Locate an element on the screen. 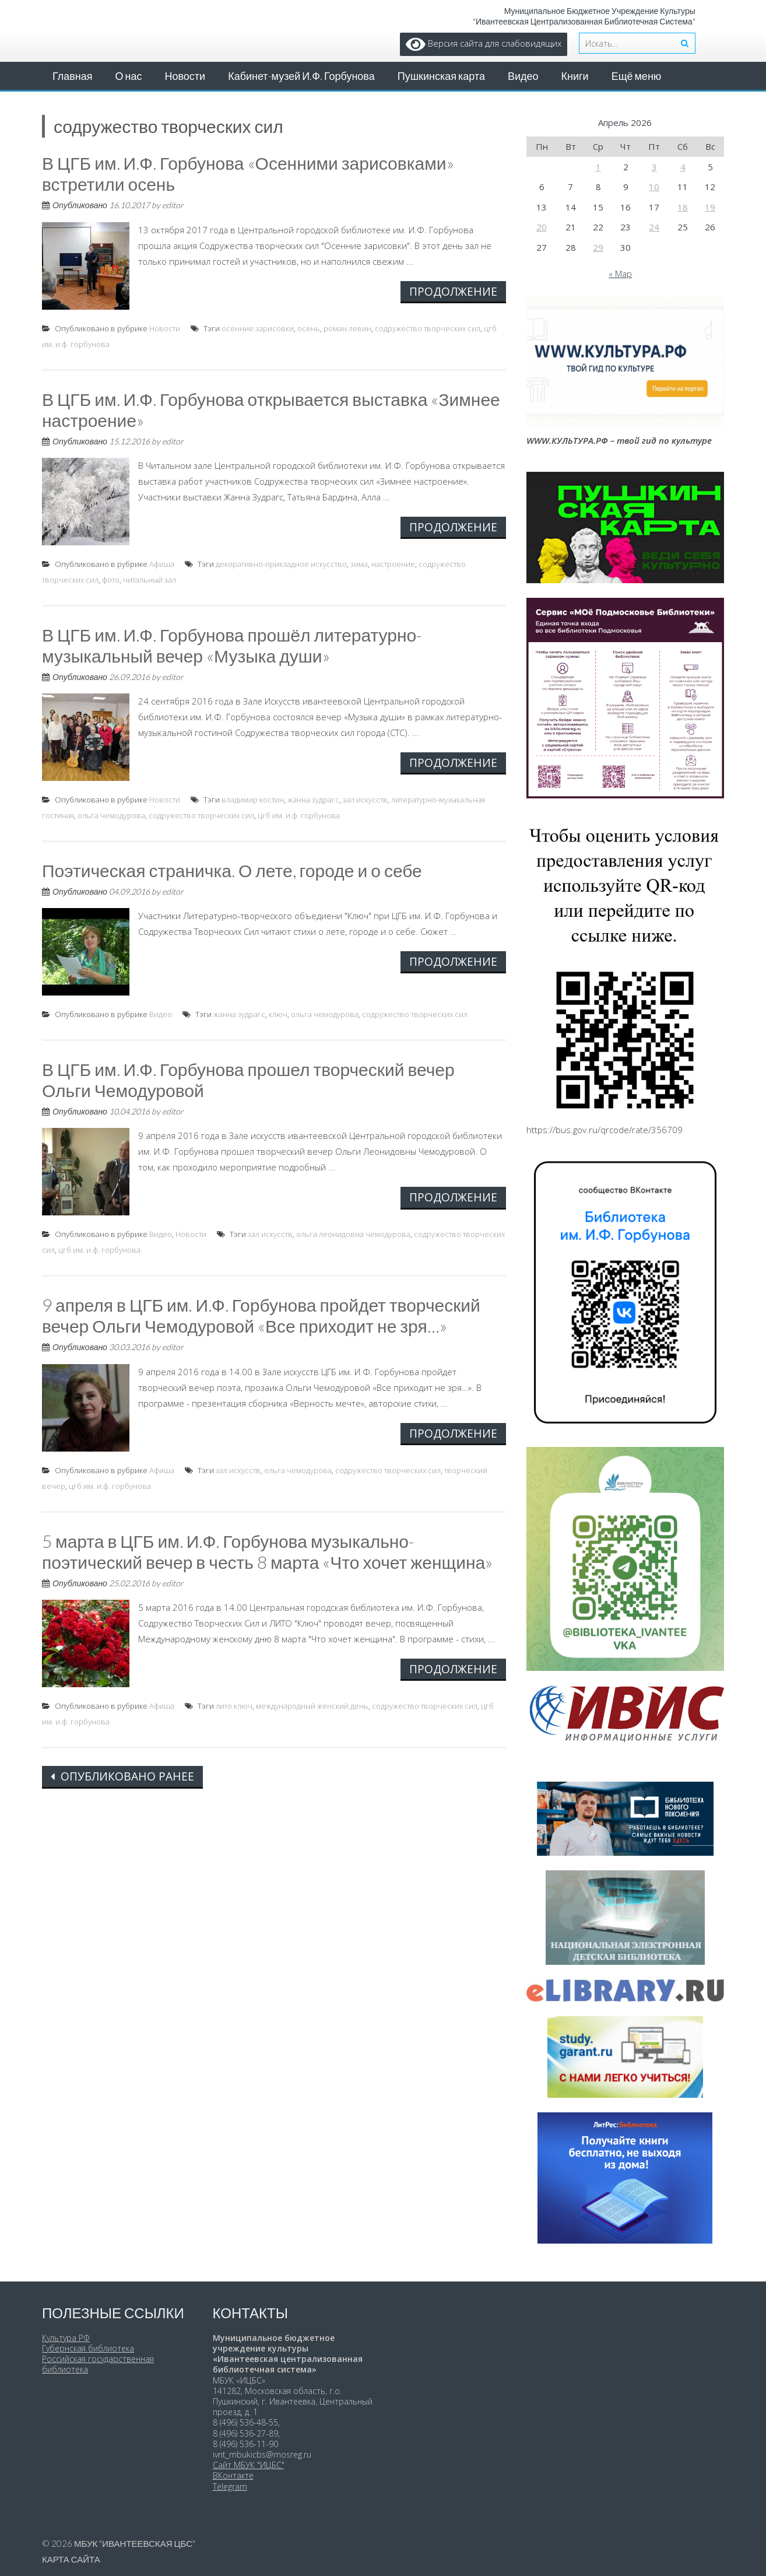  24 [Записи, опубликованные 24.04.2026] is located at coordinates (654, 227).